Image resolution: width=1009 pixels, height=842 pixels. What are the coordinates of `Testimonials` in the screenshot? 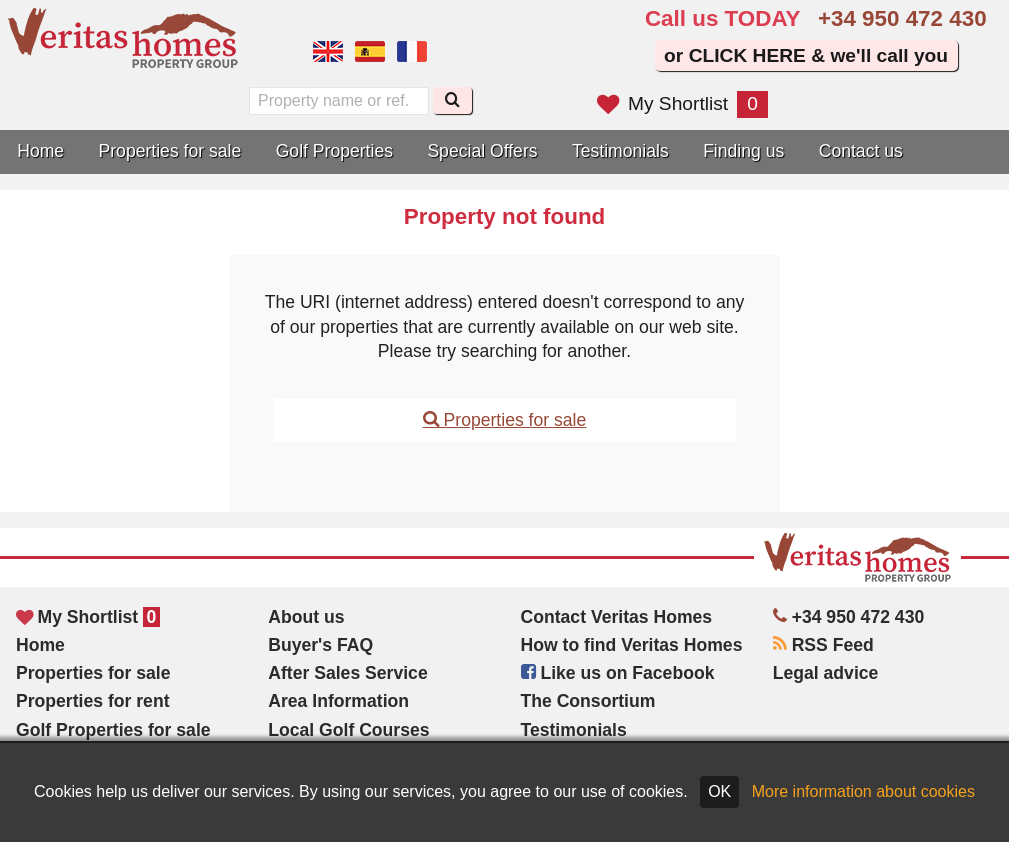 It's located at (620, 151).